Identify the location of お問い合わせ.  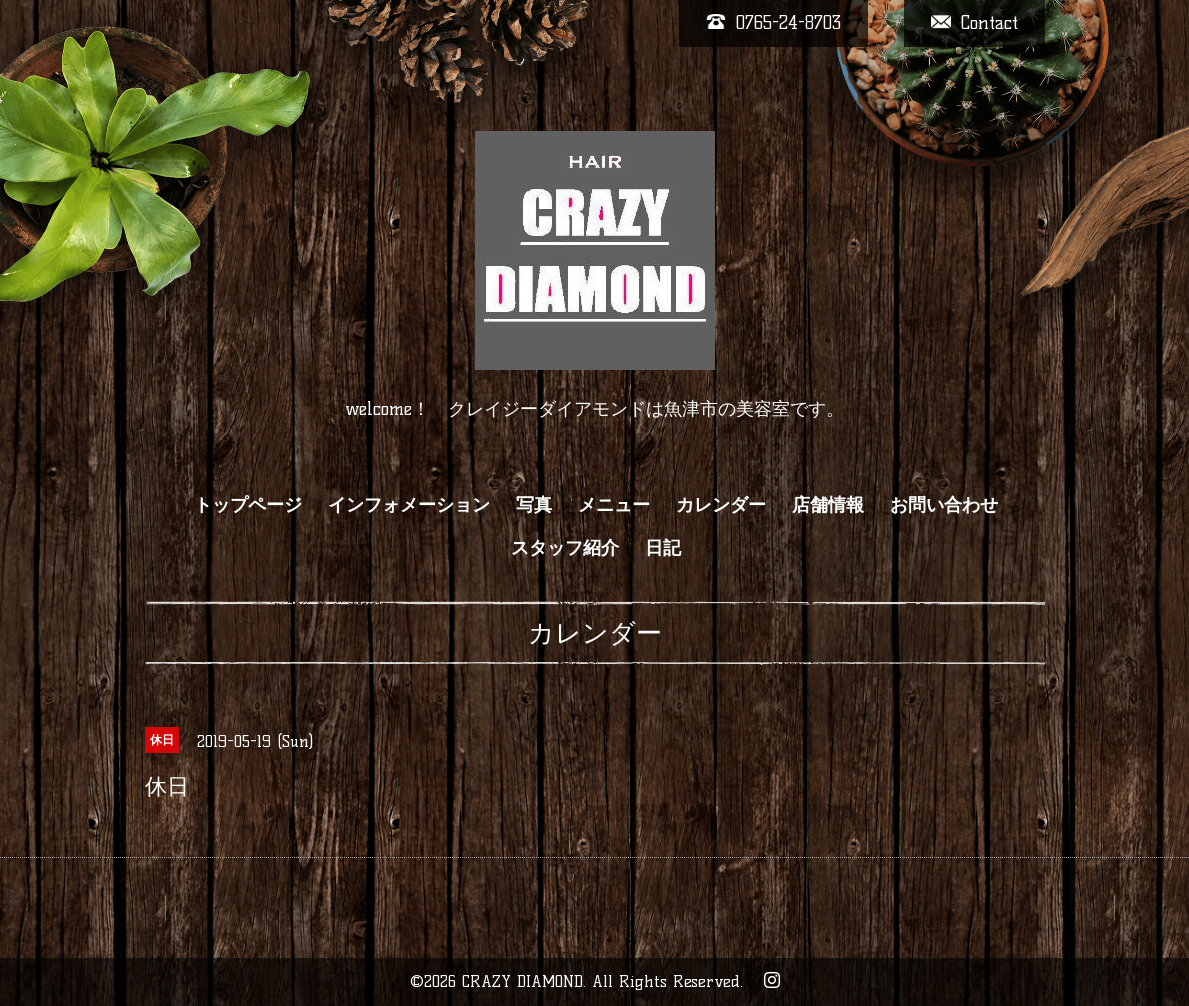
(944, 505).